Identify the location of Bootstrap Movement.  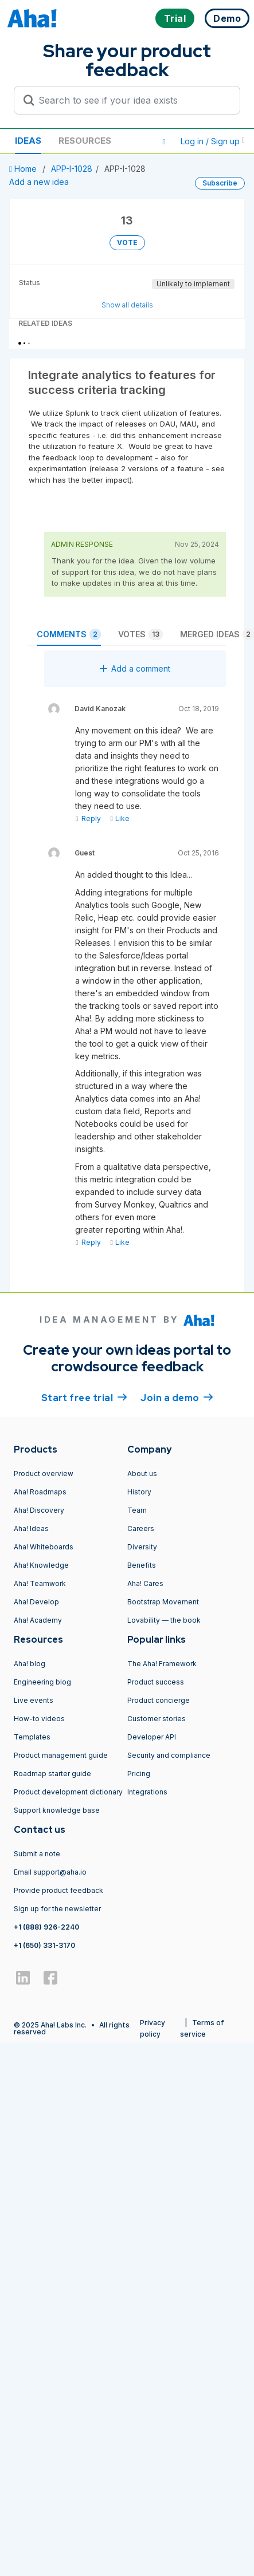
(163, 1601).